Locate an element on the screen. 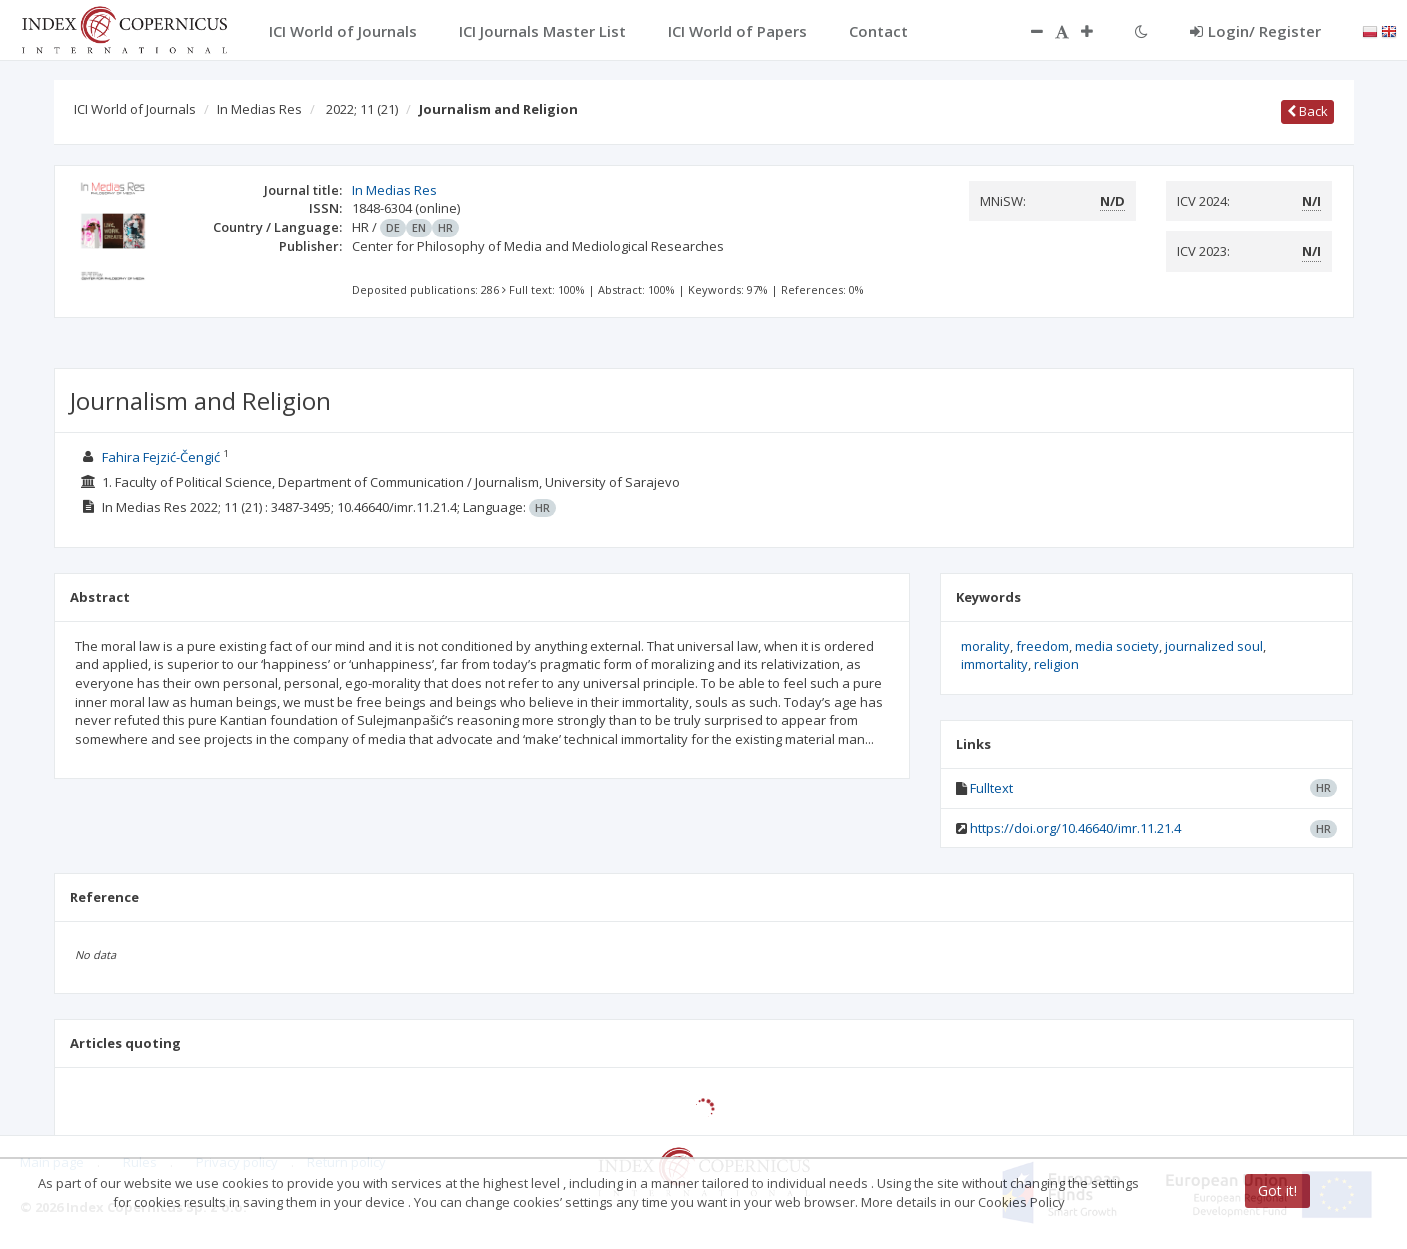  In Medias Res is located at coordinates (259, 109).